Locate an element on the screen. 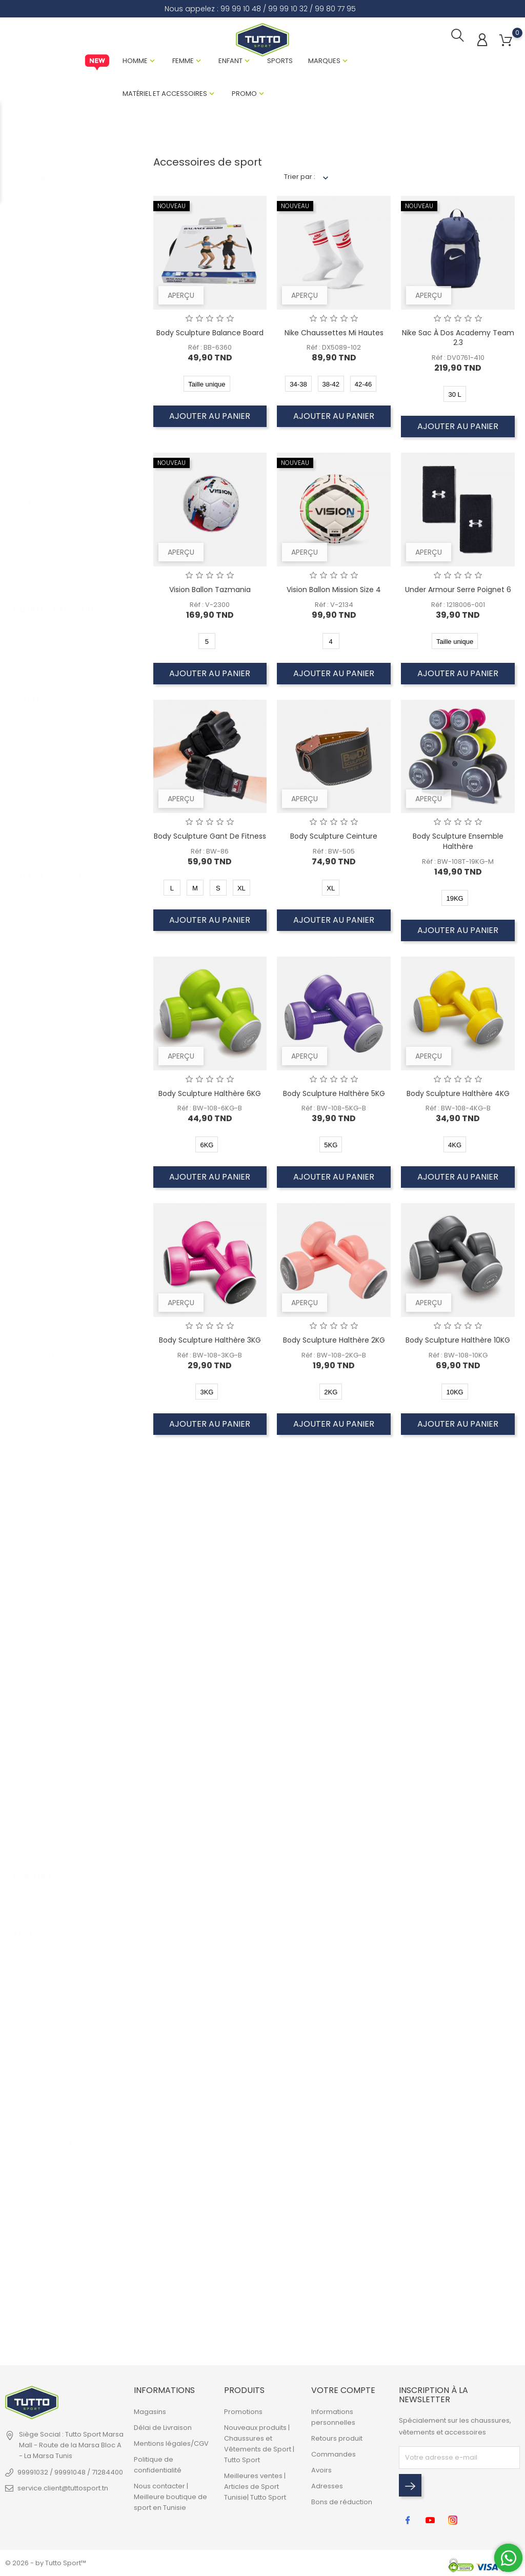 This screenshot has height=2576, width=525. S/M JR is located at coordinates (116, 2118).